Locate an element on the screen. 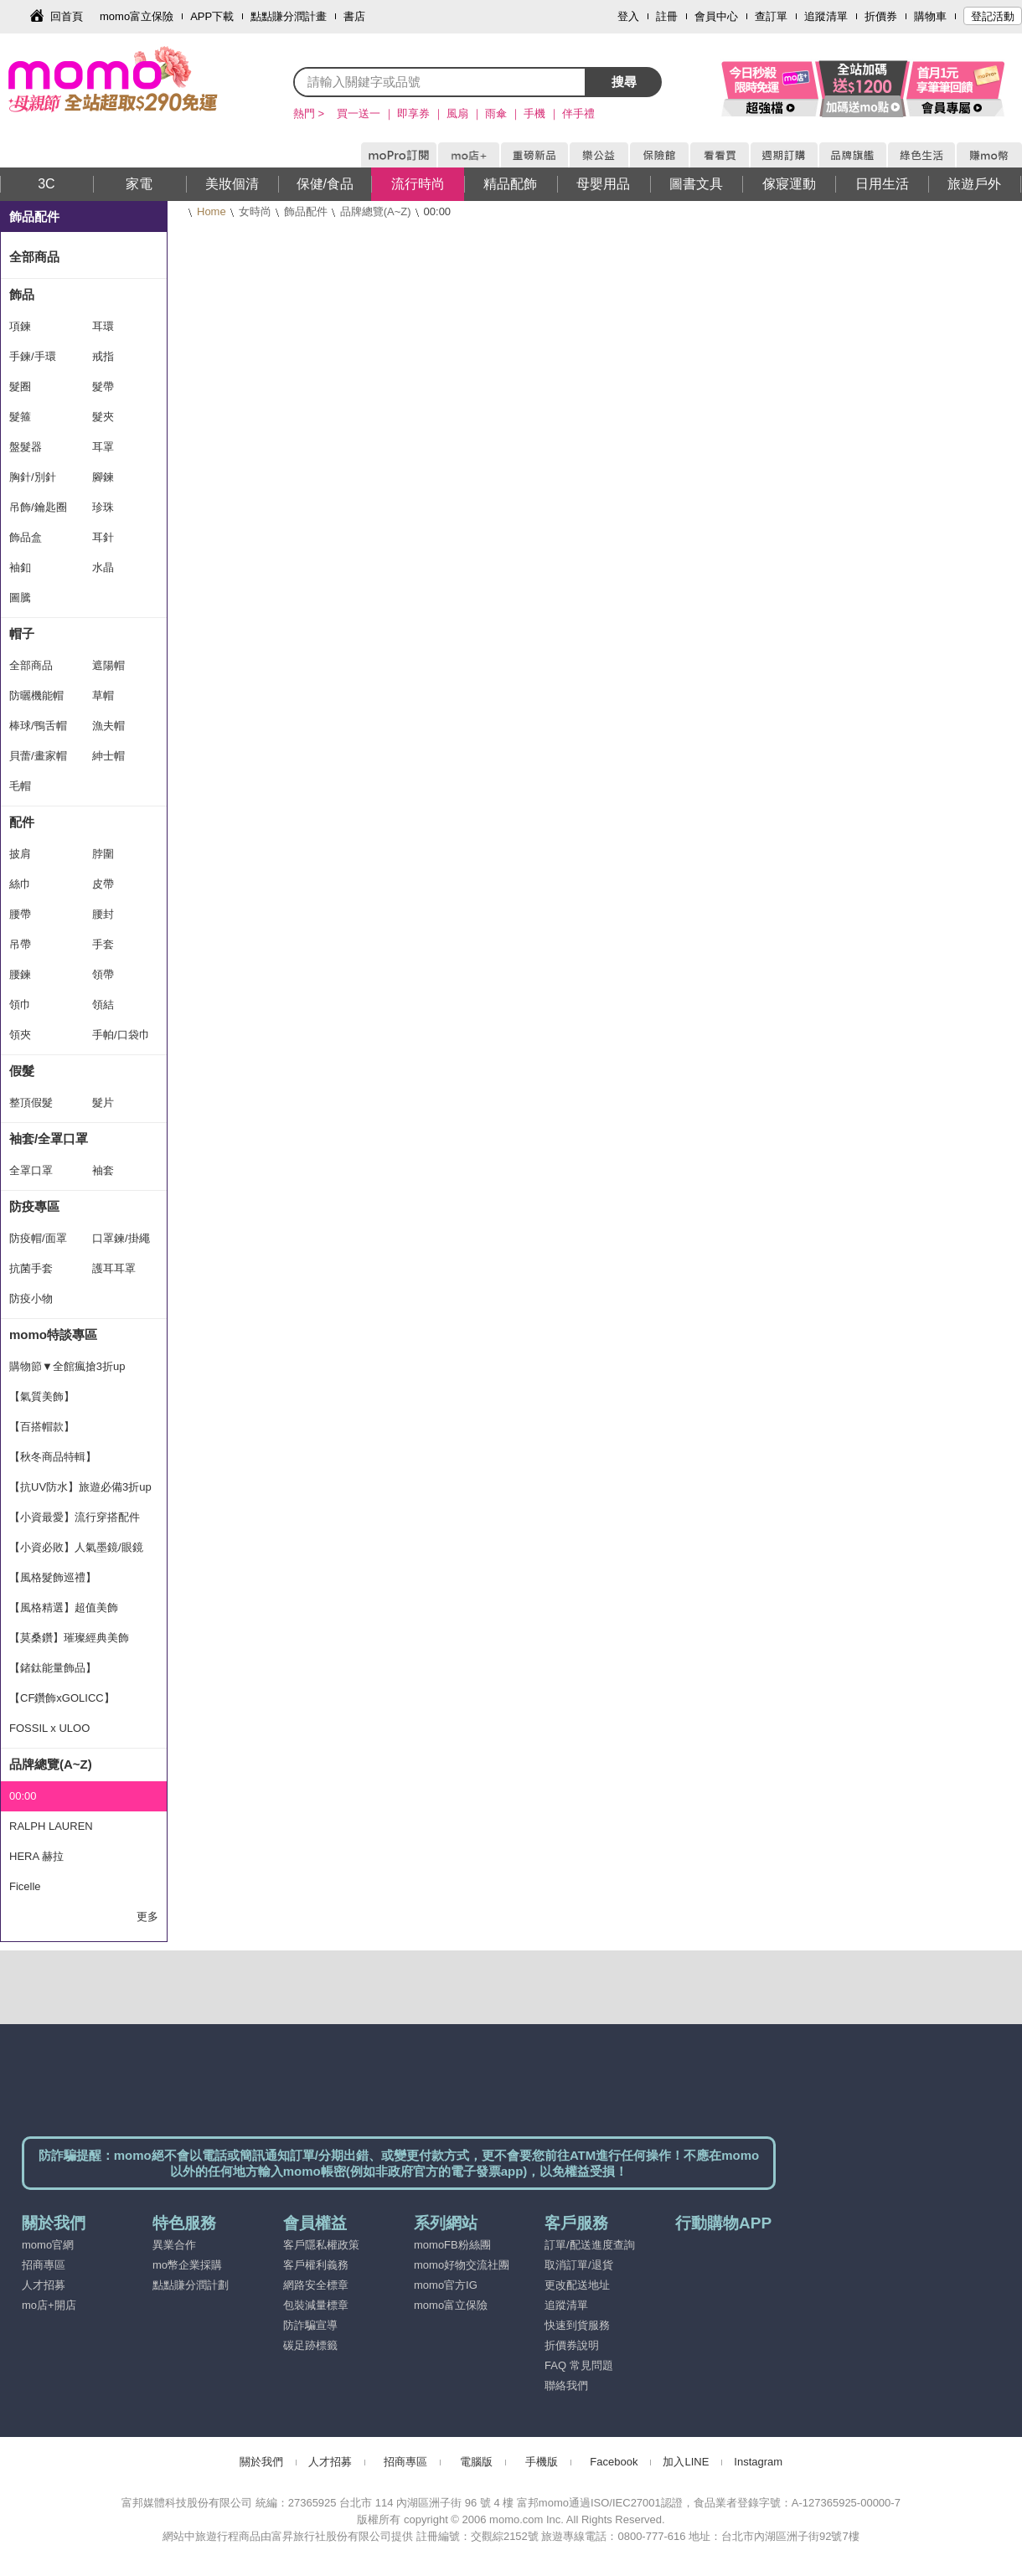  耳罩 is located at coordinates (103, 446).